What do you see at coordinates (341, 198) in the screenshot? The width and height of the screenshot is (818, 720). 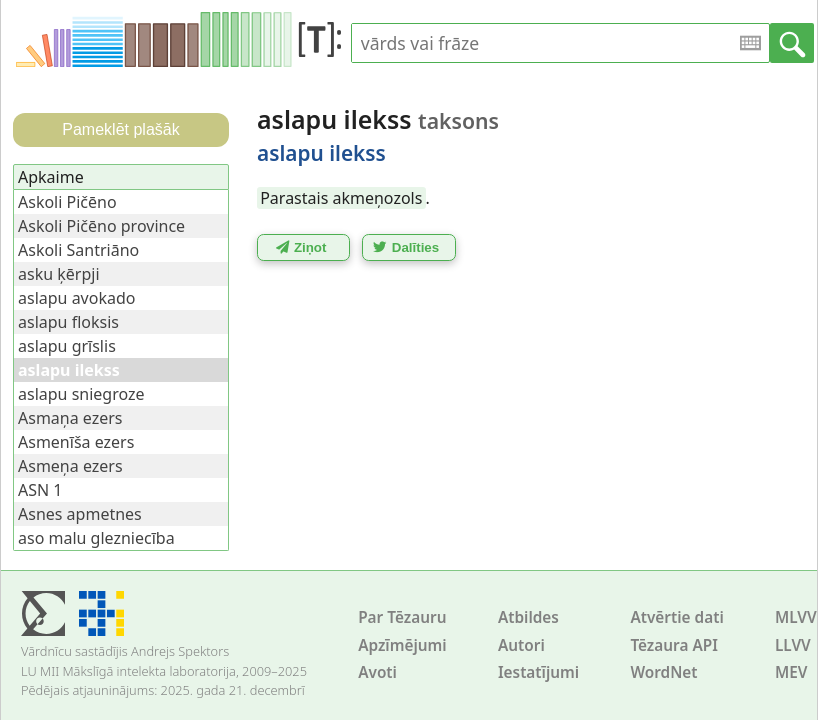 I see `Parastais akmeņozols` at bounding box center [341, 198].